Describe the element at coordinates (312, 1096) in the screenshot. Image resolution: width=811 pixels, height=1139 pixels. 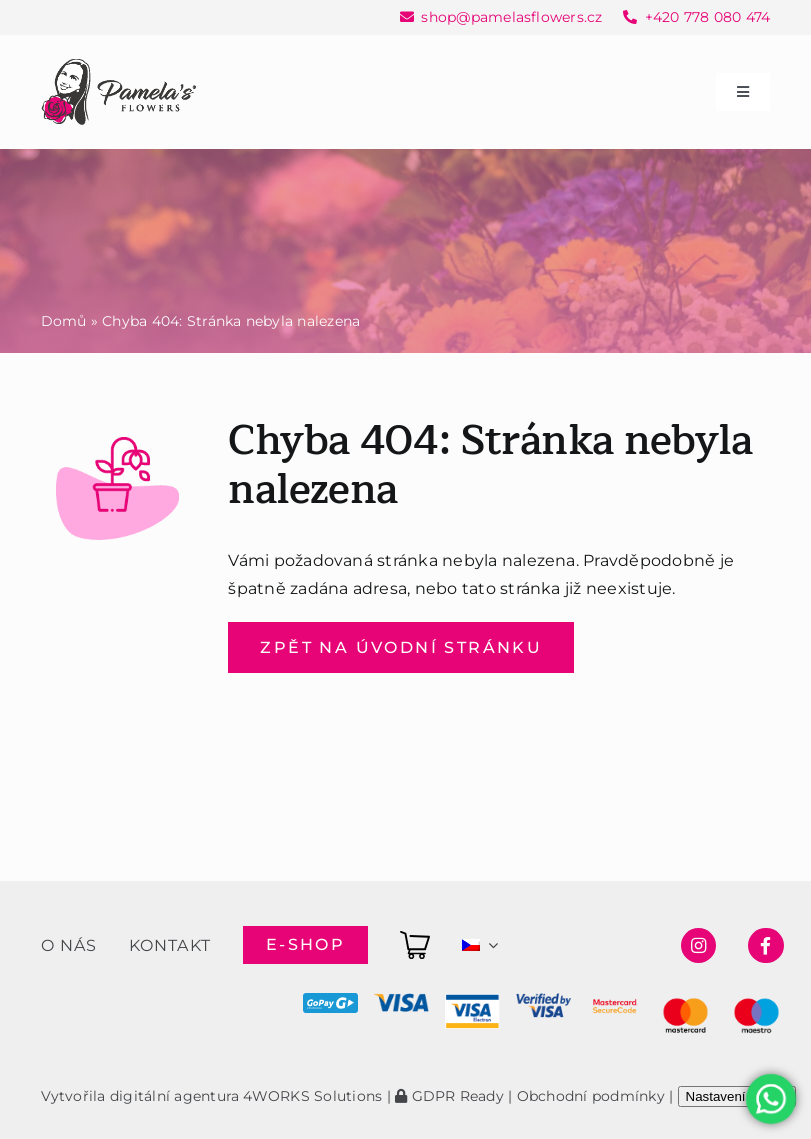
I see `4WORKS Solutions` at that location.